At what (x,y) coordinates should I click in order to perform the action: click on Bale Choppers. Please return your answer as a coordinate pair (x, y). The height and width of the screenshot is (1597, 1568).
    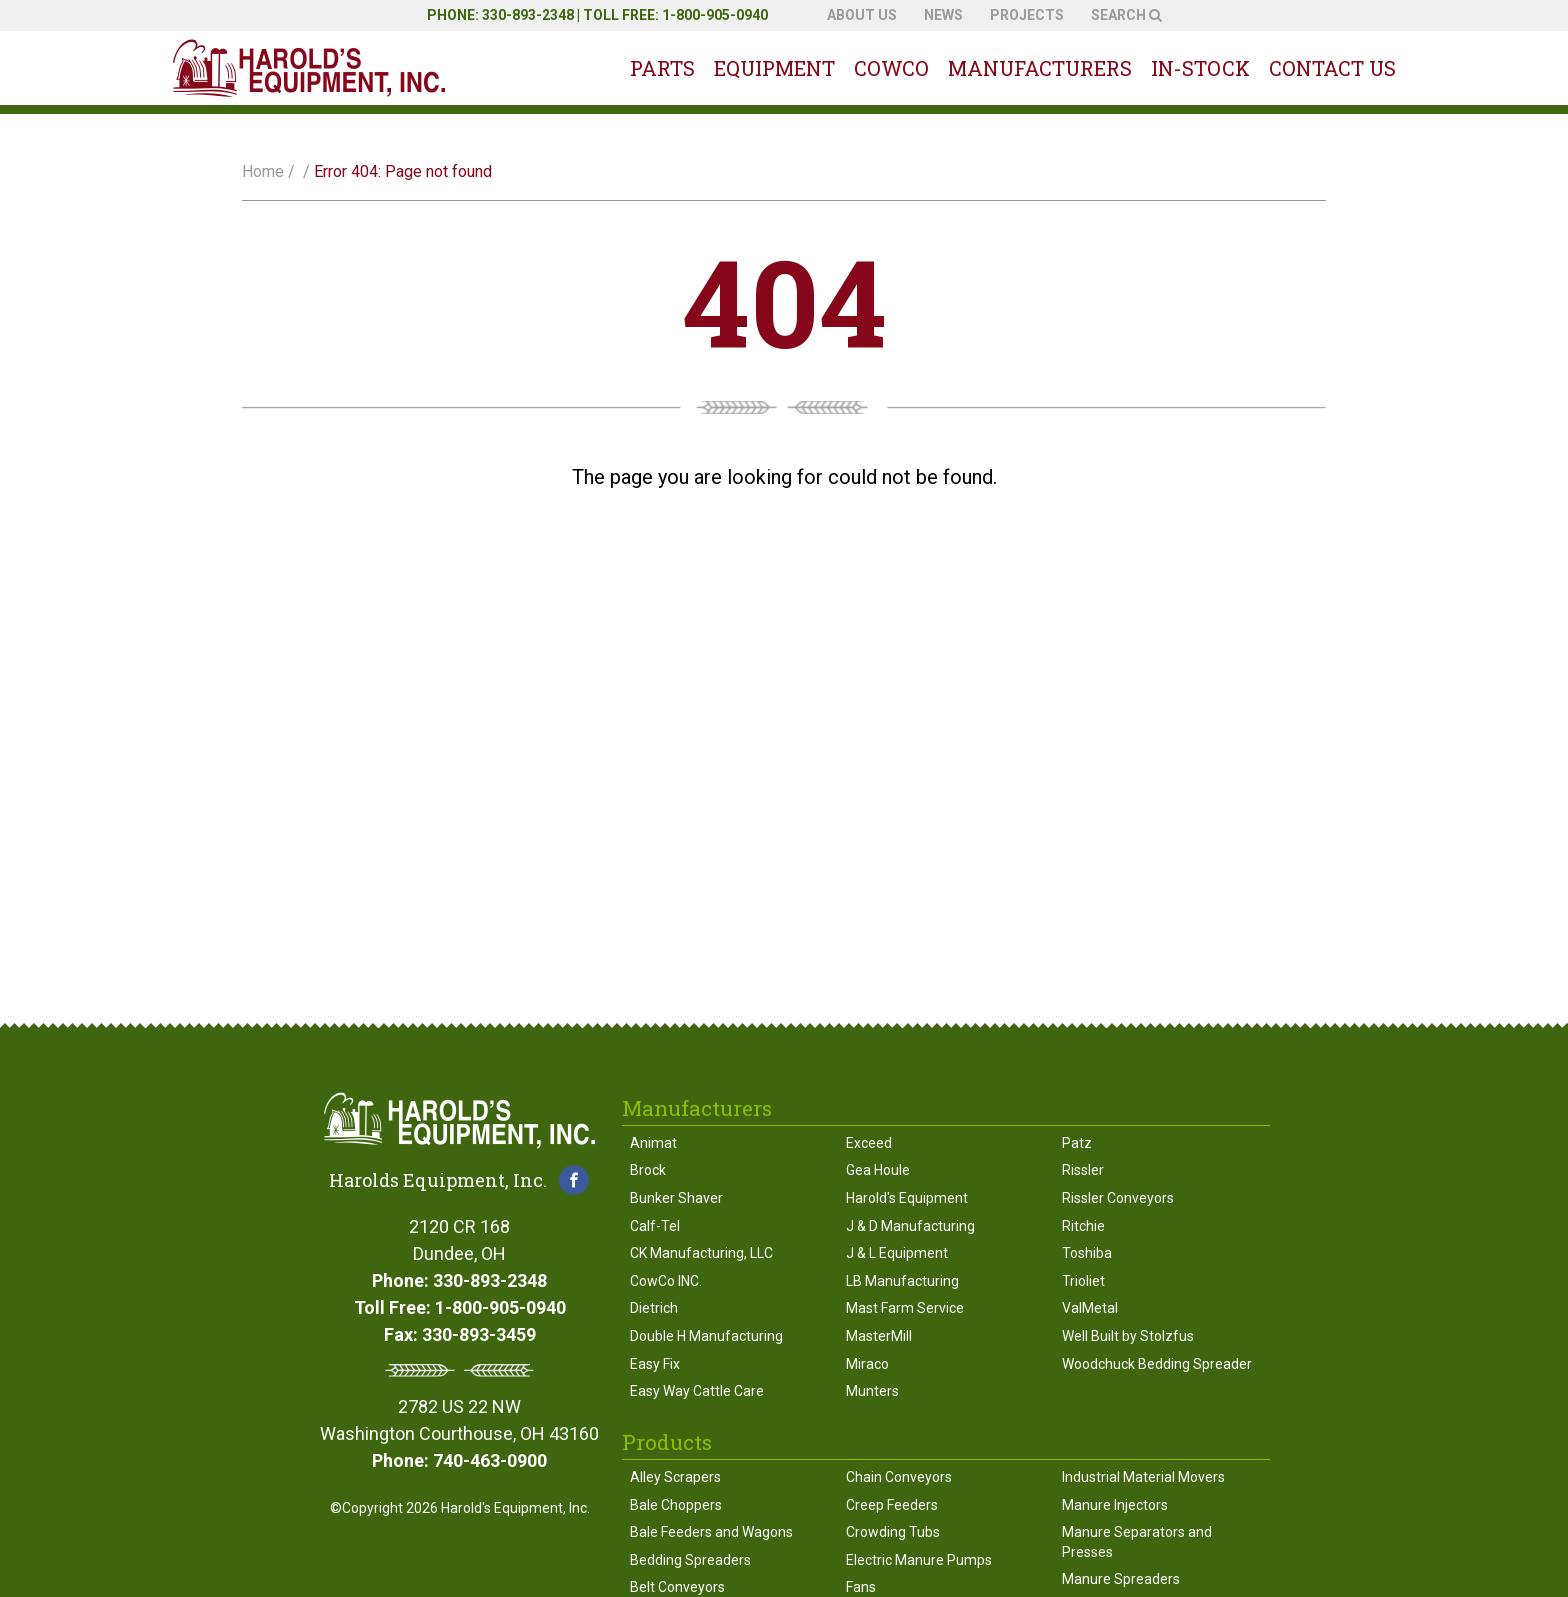
    Looking at the image, I should click on (676, 1505).